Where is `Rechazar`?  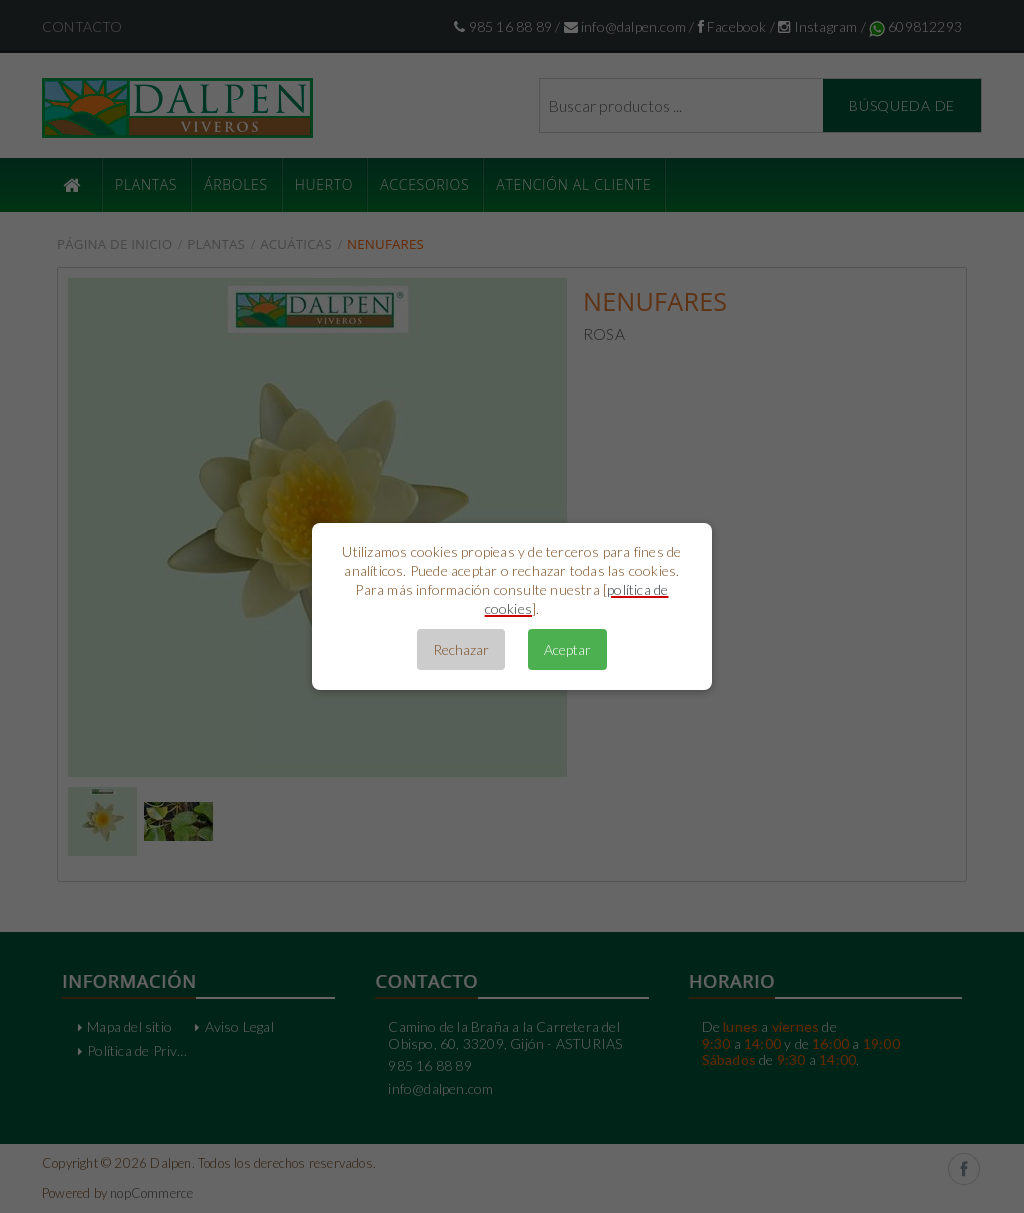
Rechazar is located at coordinates (461, 649).